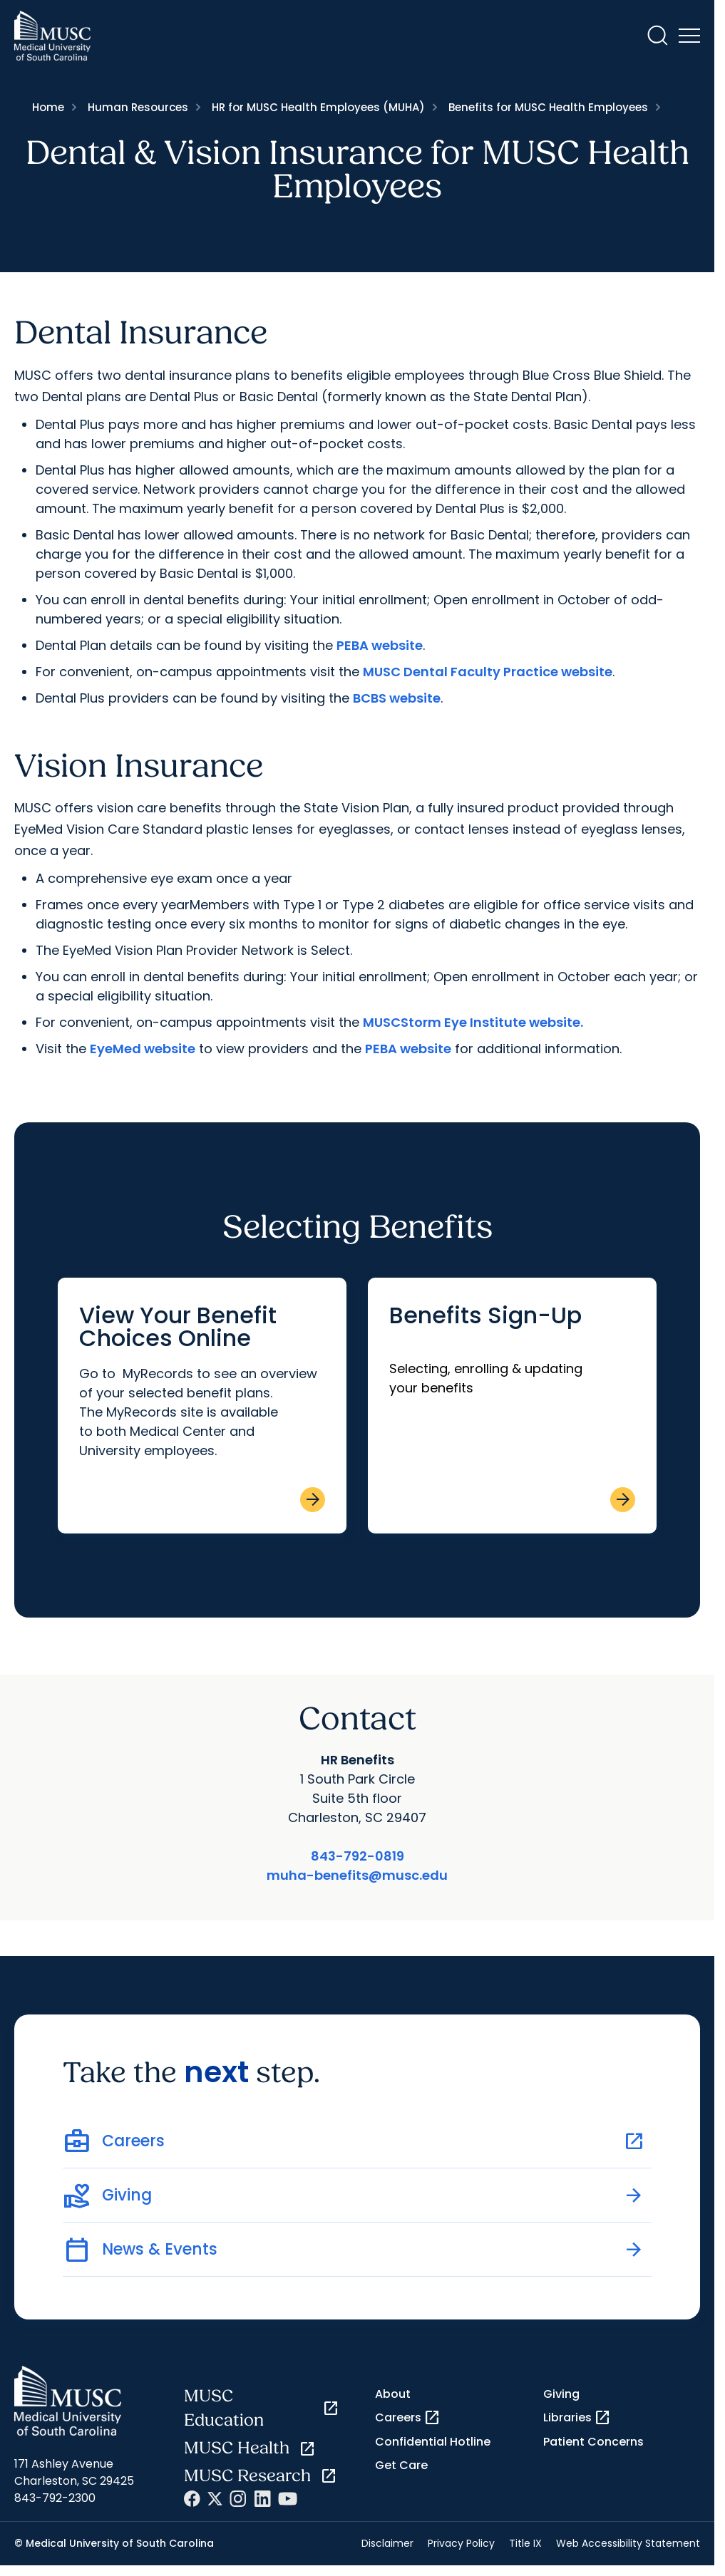  I want to click on Libraries, so click(577, 2418).